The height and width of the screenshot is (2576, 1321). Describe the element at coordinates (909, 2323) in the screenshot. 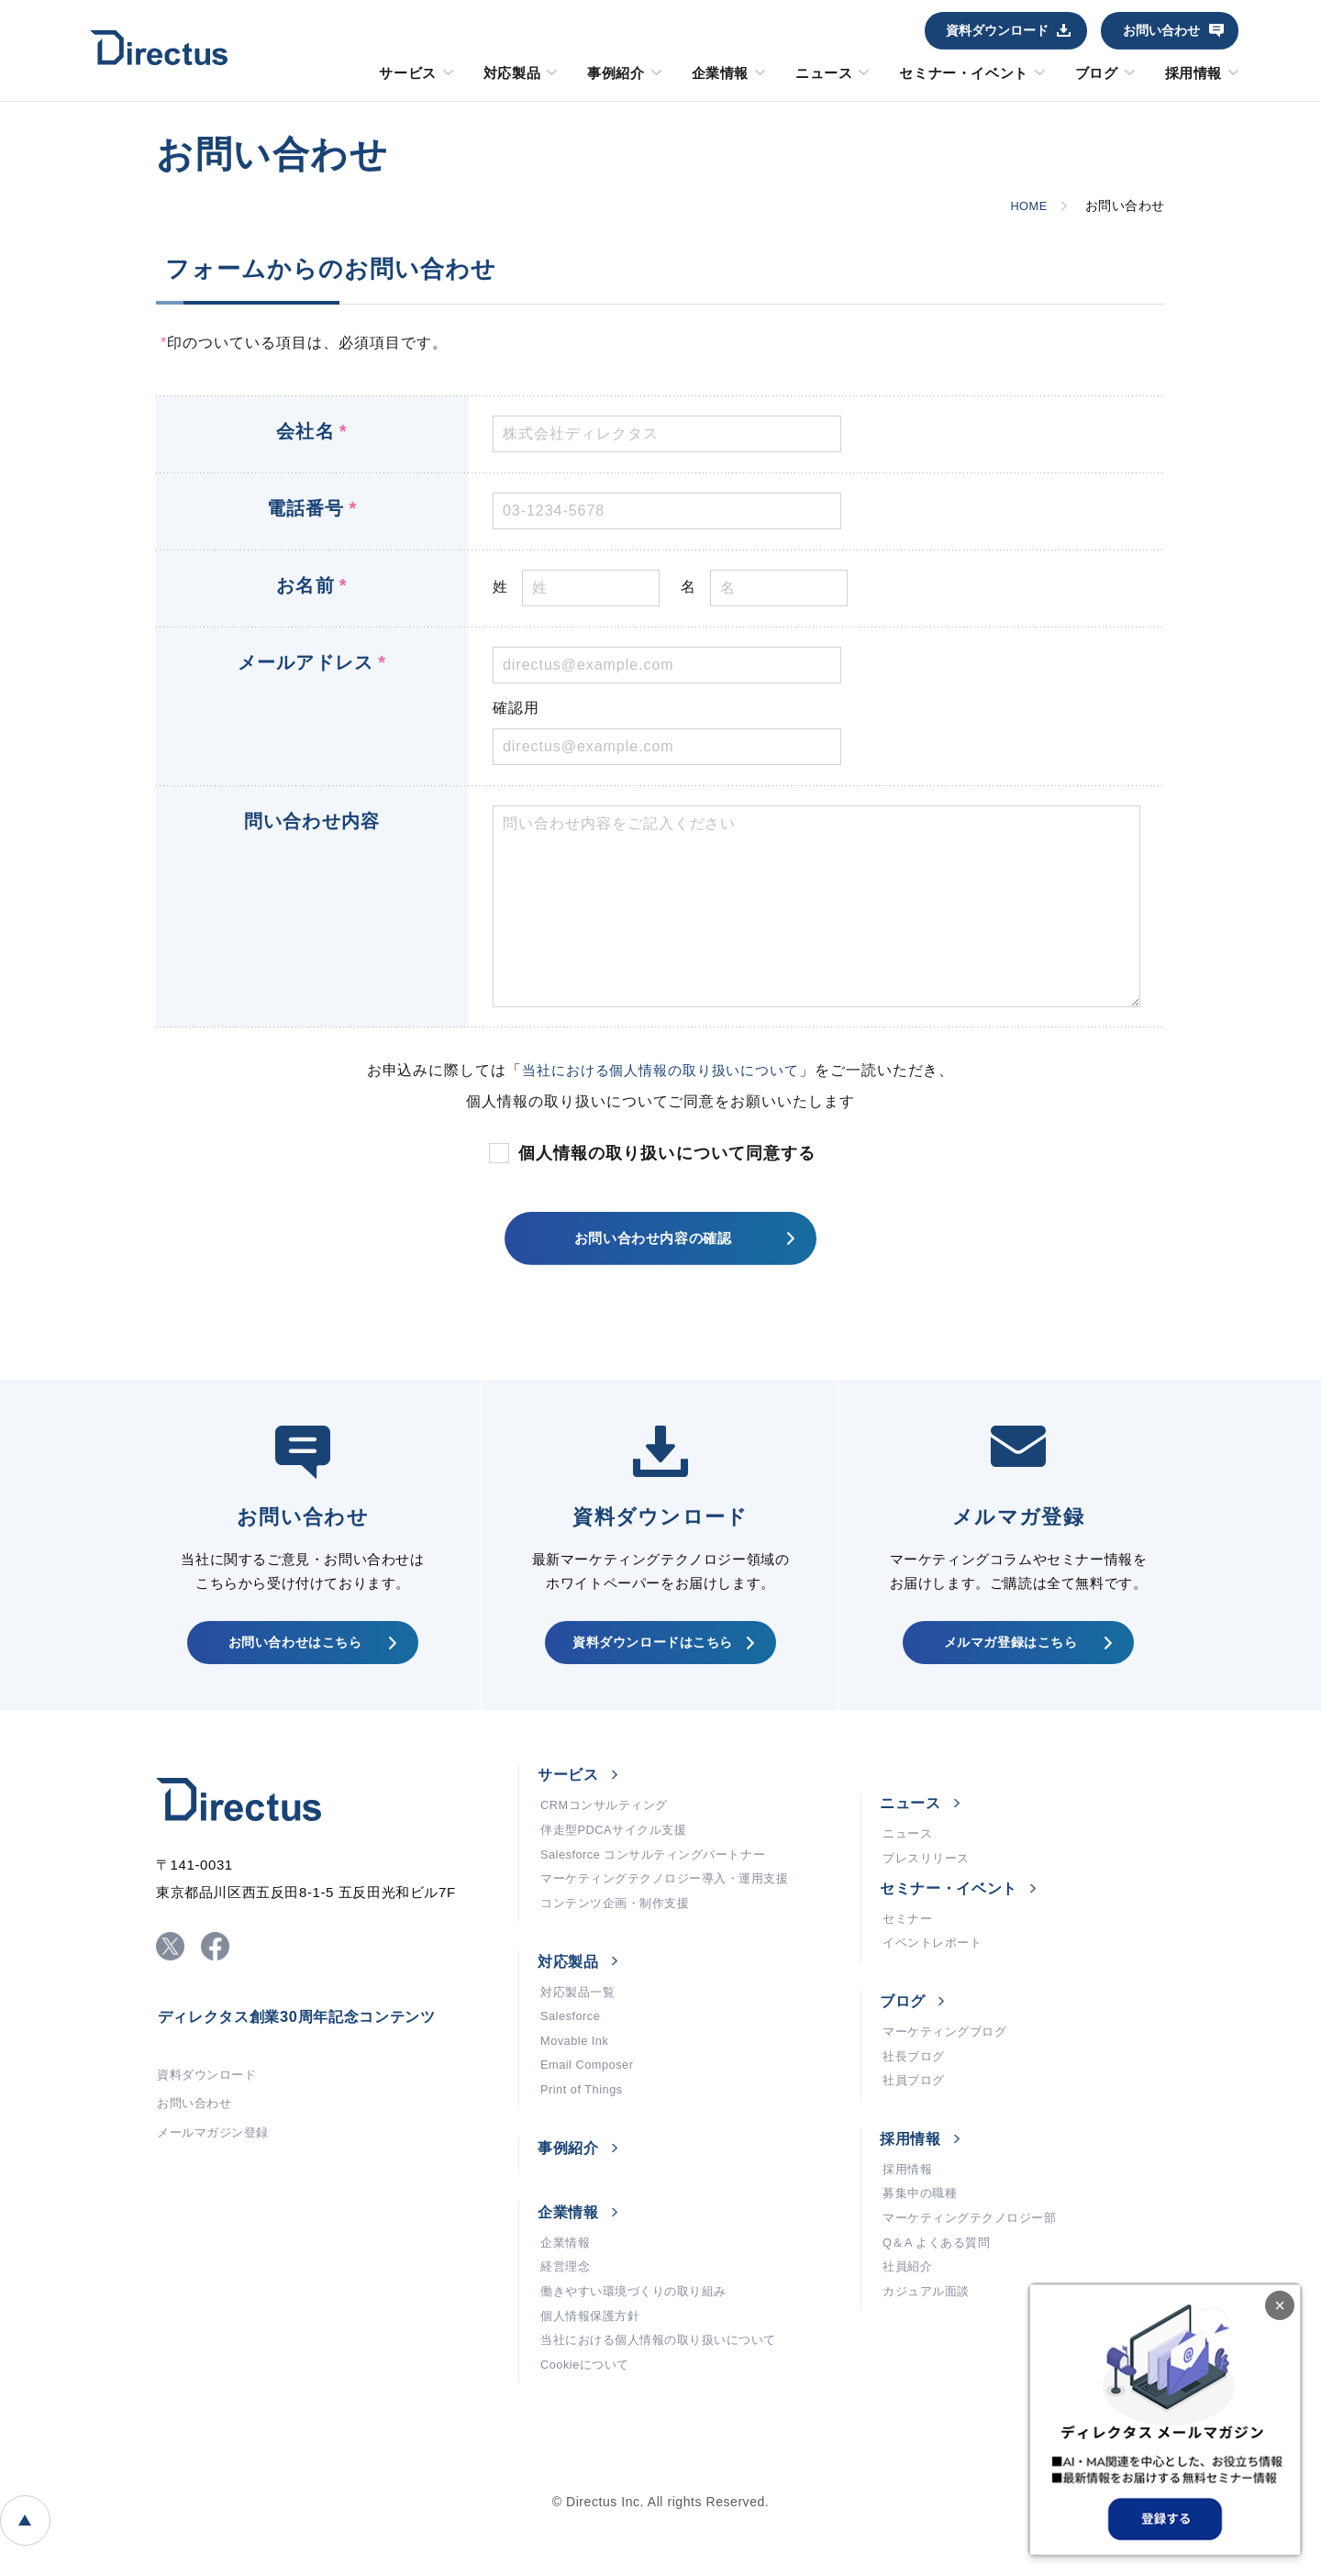

I see `社員紹介` at that location.